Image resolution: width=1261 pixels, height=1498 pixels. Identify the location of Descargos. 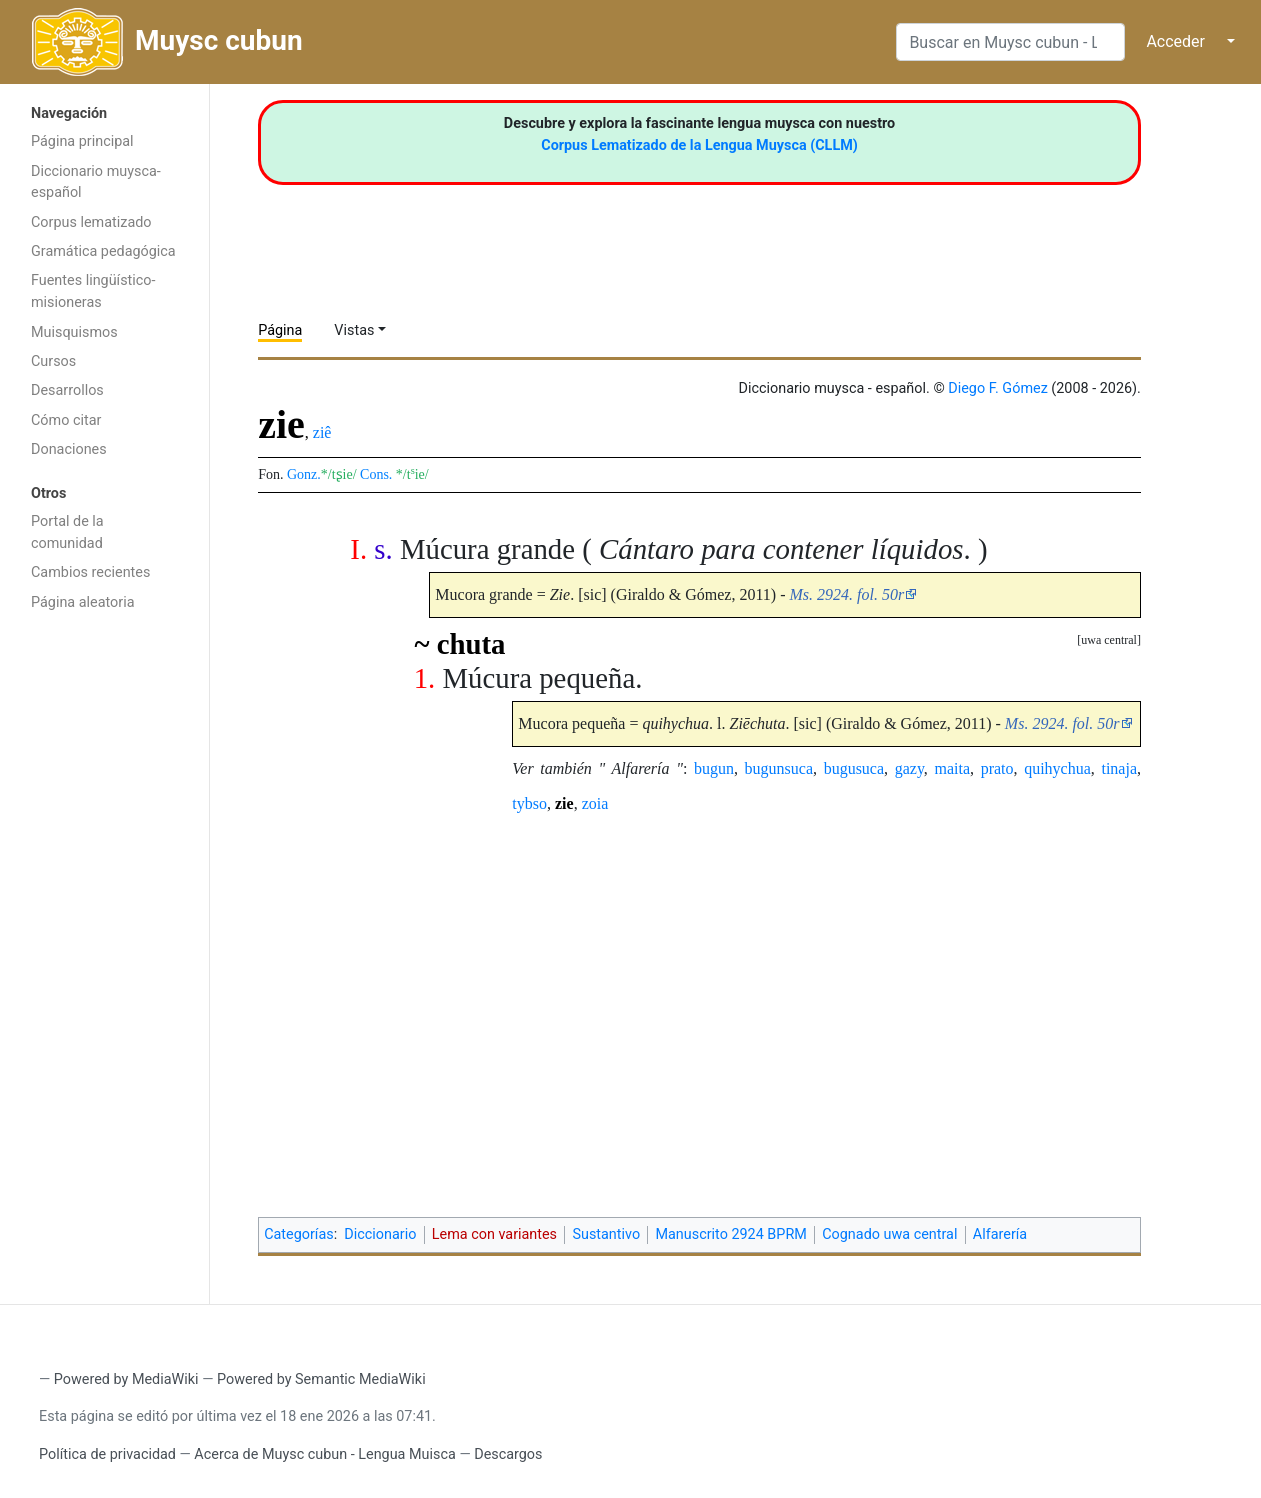
(508, 1454).